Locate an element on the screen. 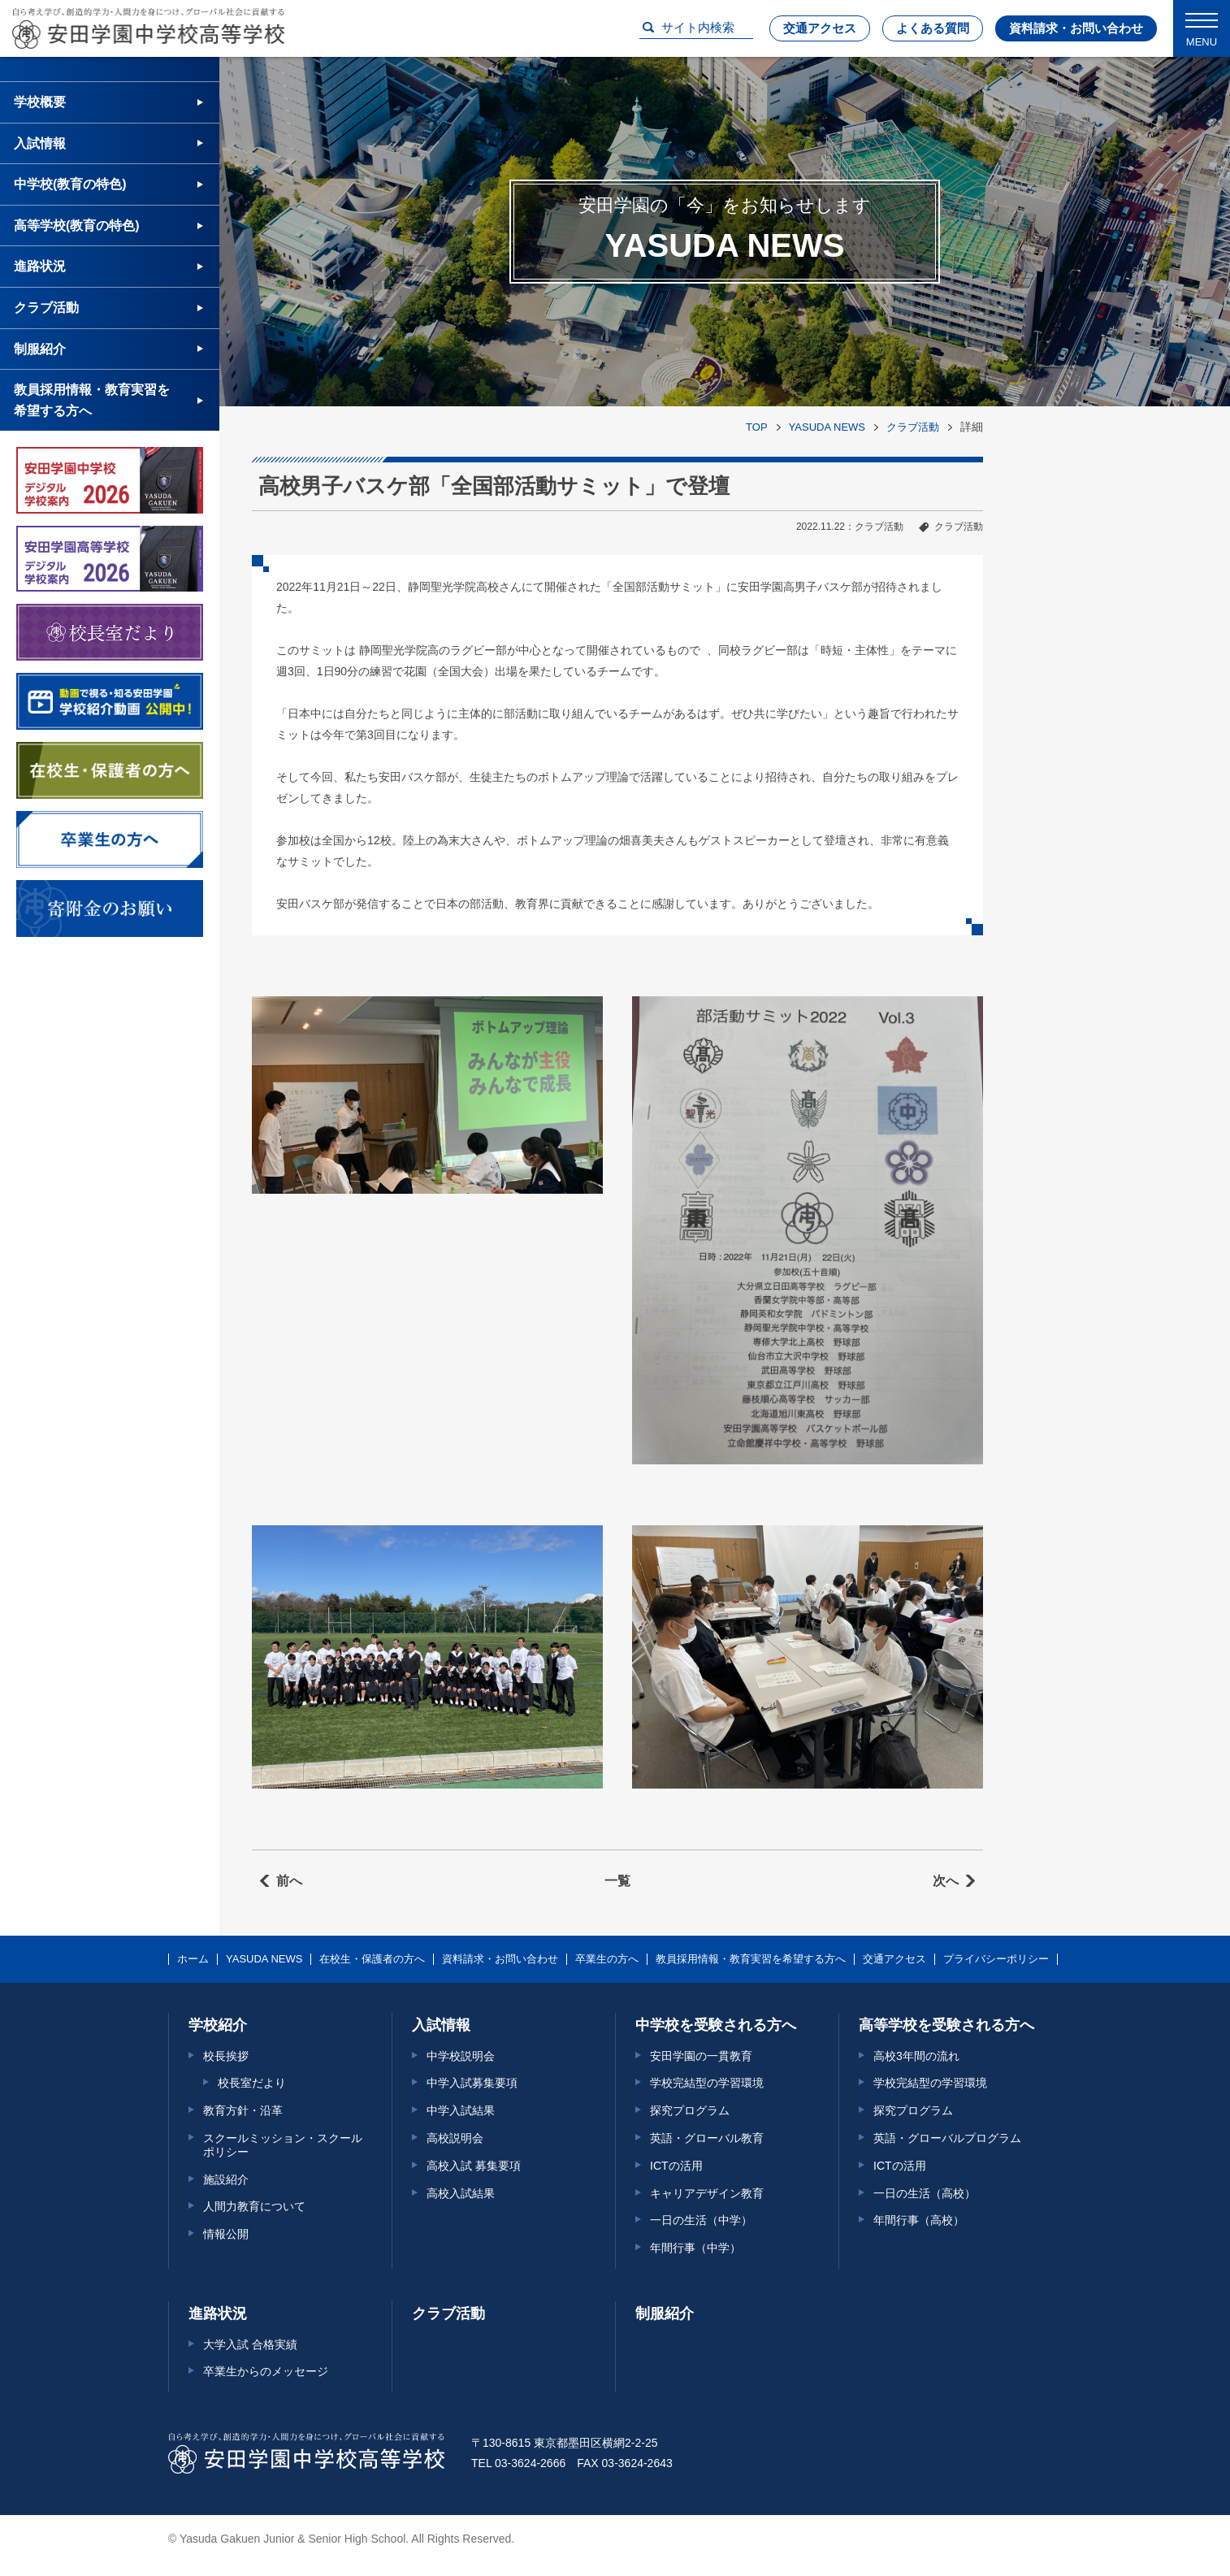  進路状況 is located at coordinates (40, 266).